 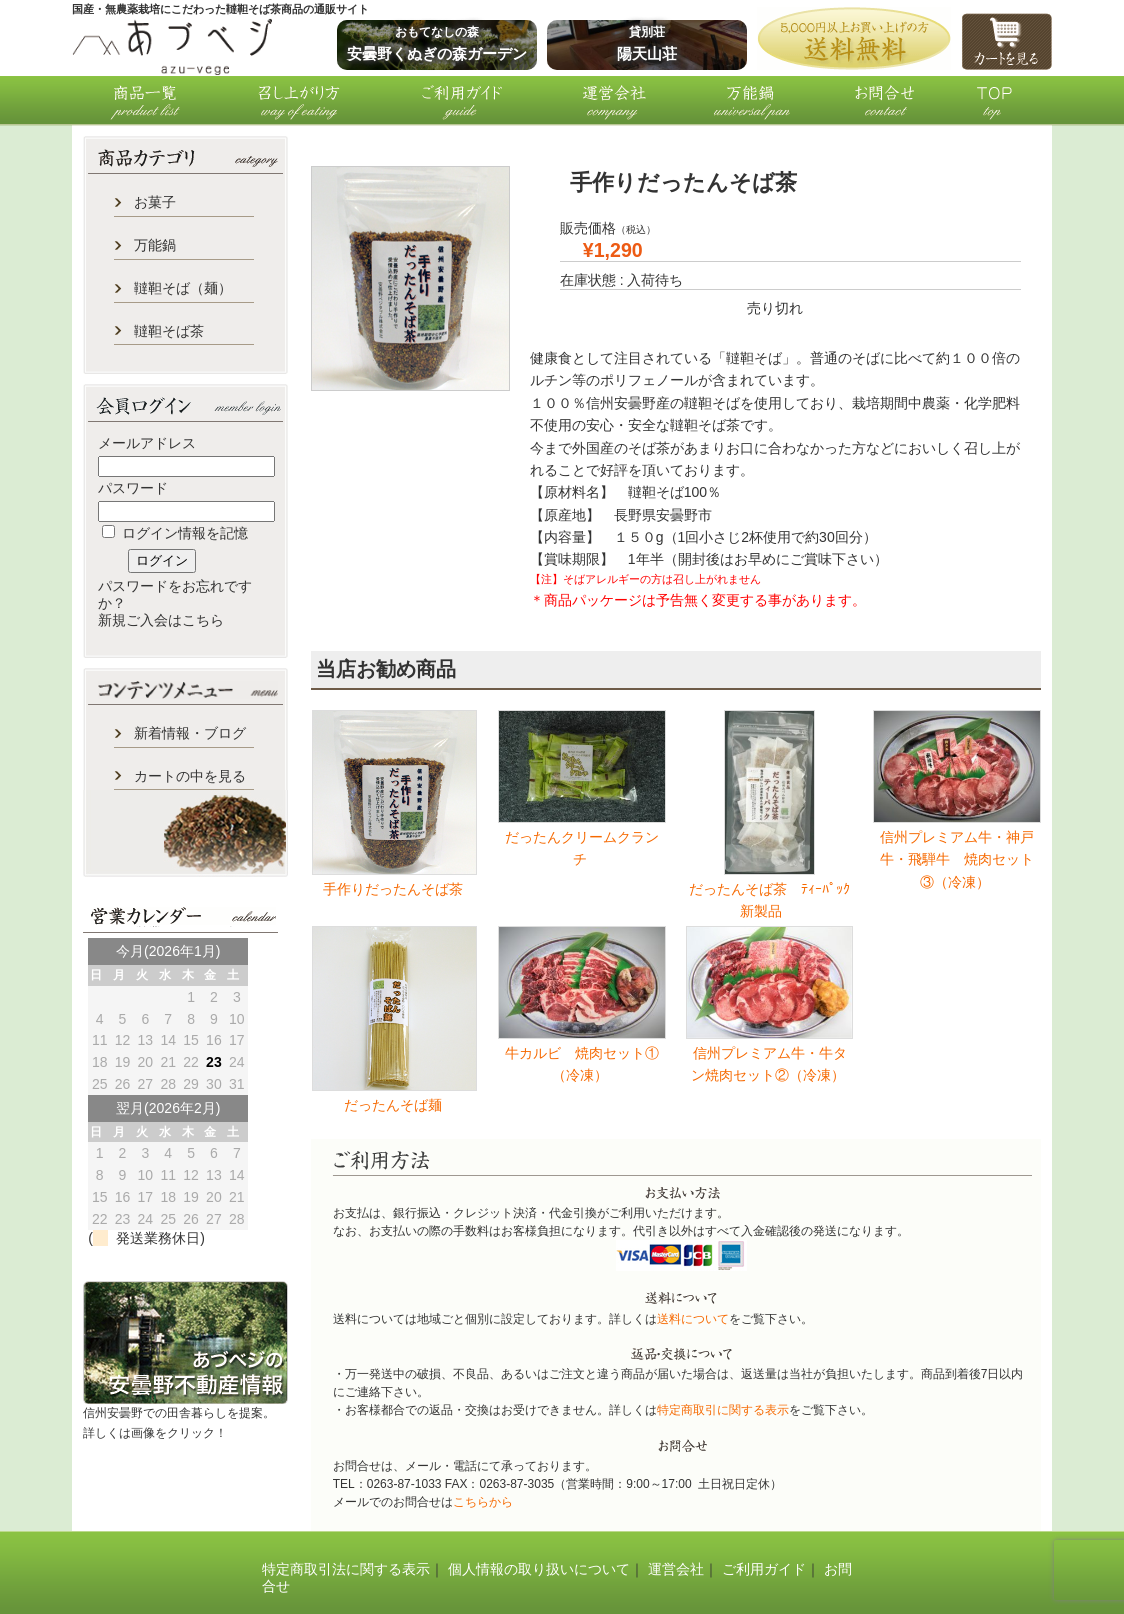 What do you see at coordinates (483, 1502) in the screenshot?
I see `こちらから` at bounding box center [483, 1502].